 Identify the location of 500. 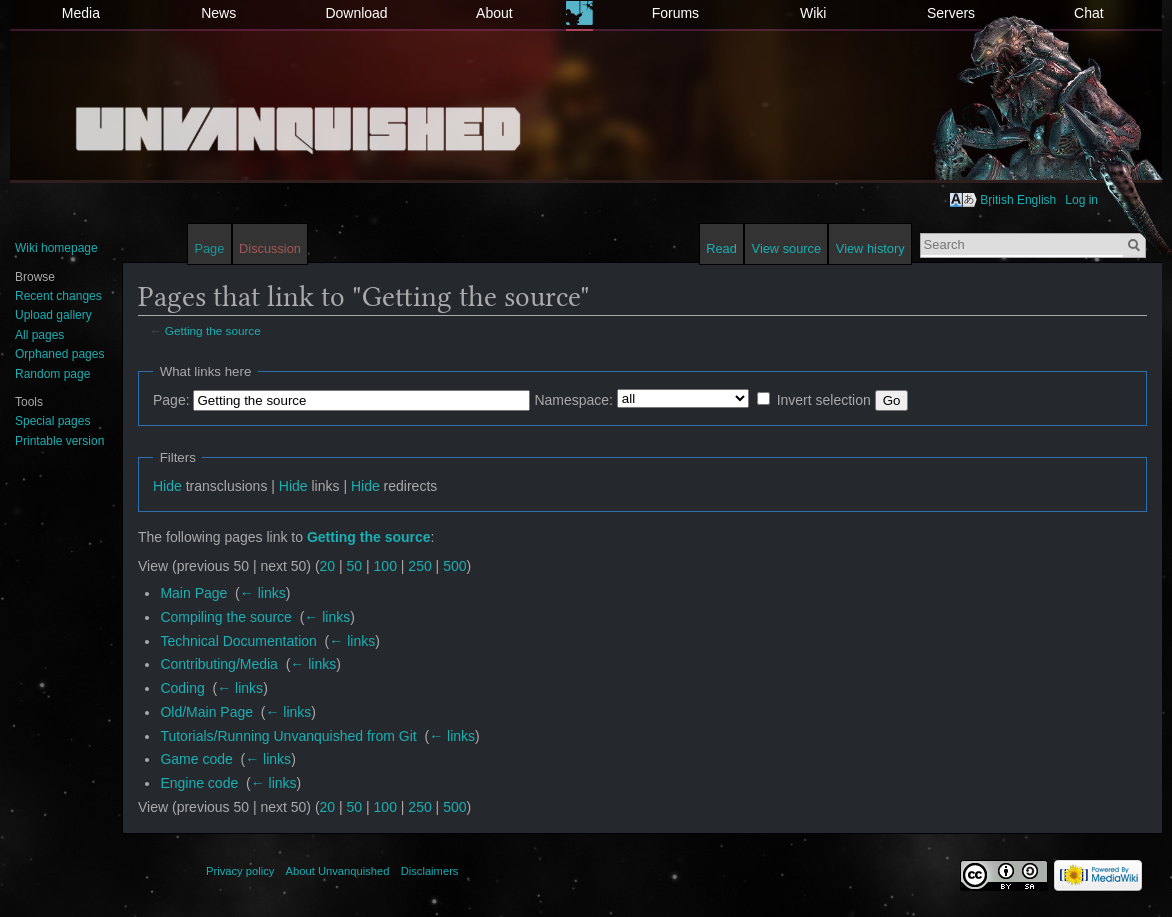
(454, 566).